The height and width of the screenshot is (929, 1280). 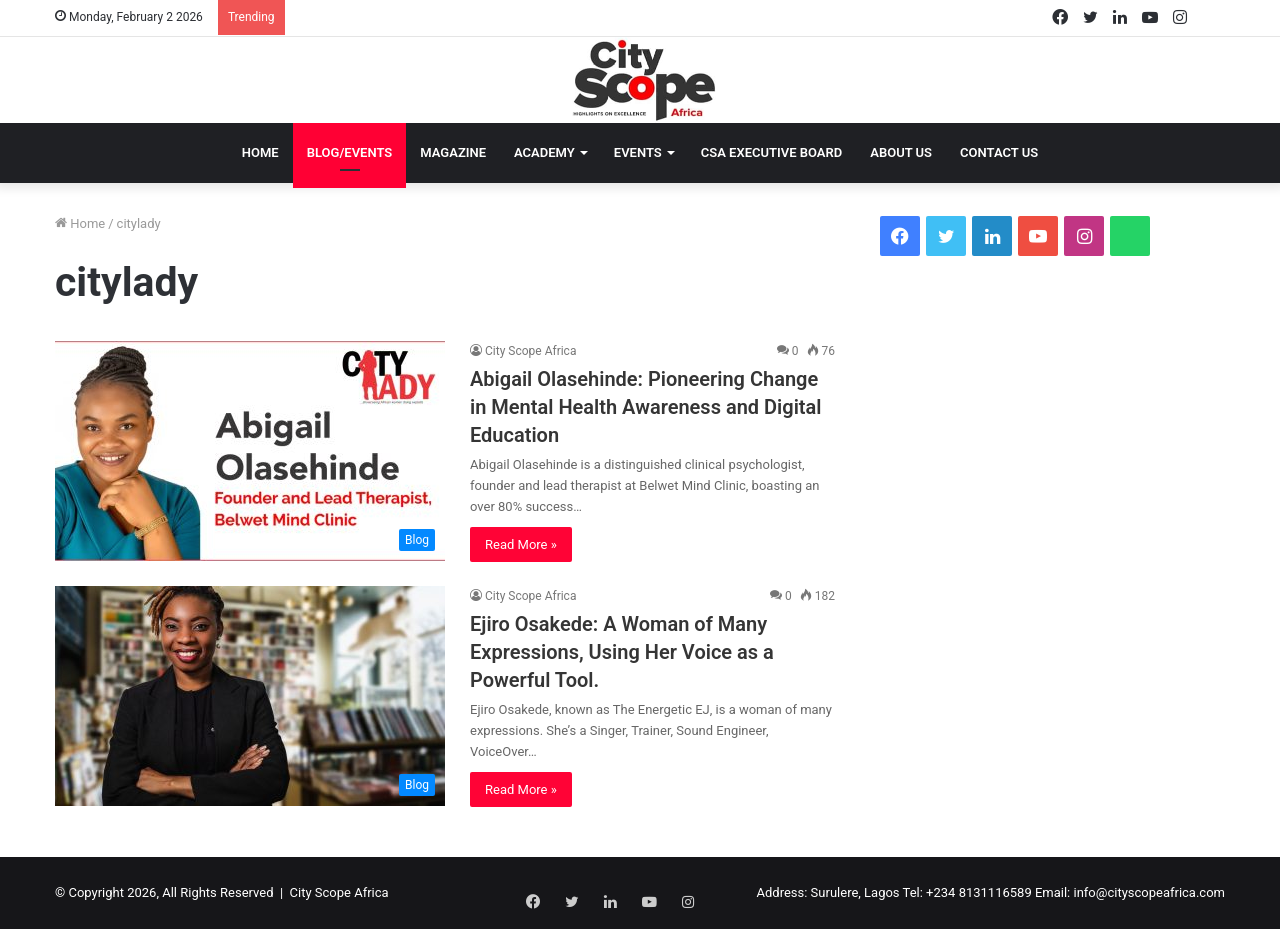 What do you see at coordinates (999, 152) in the screenshot?
I see `Contact Us` at bounding box center [999, 152].